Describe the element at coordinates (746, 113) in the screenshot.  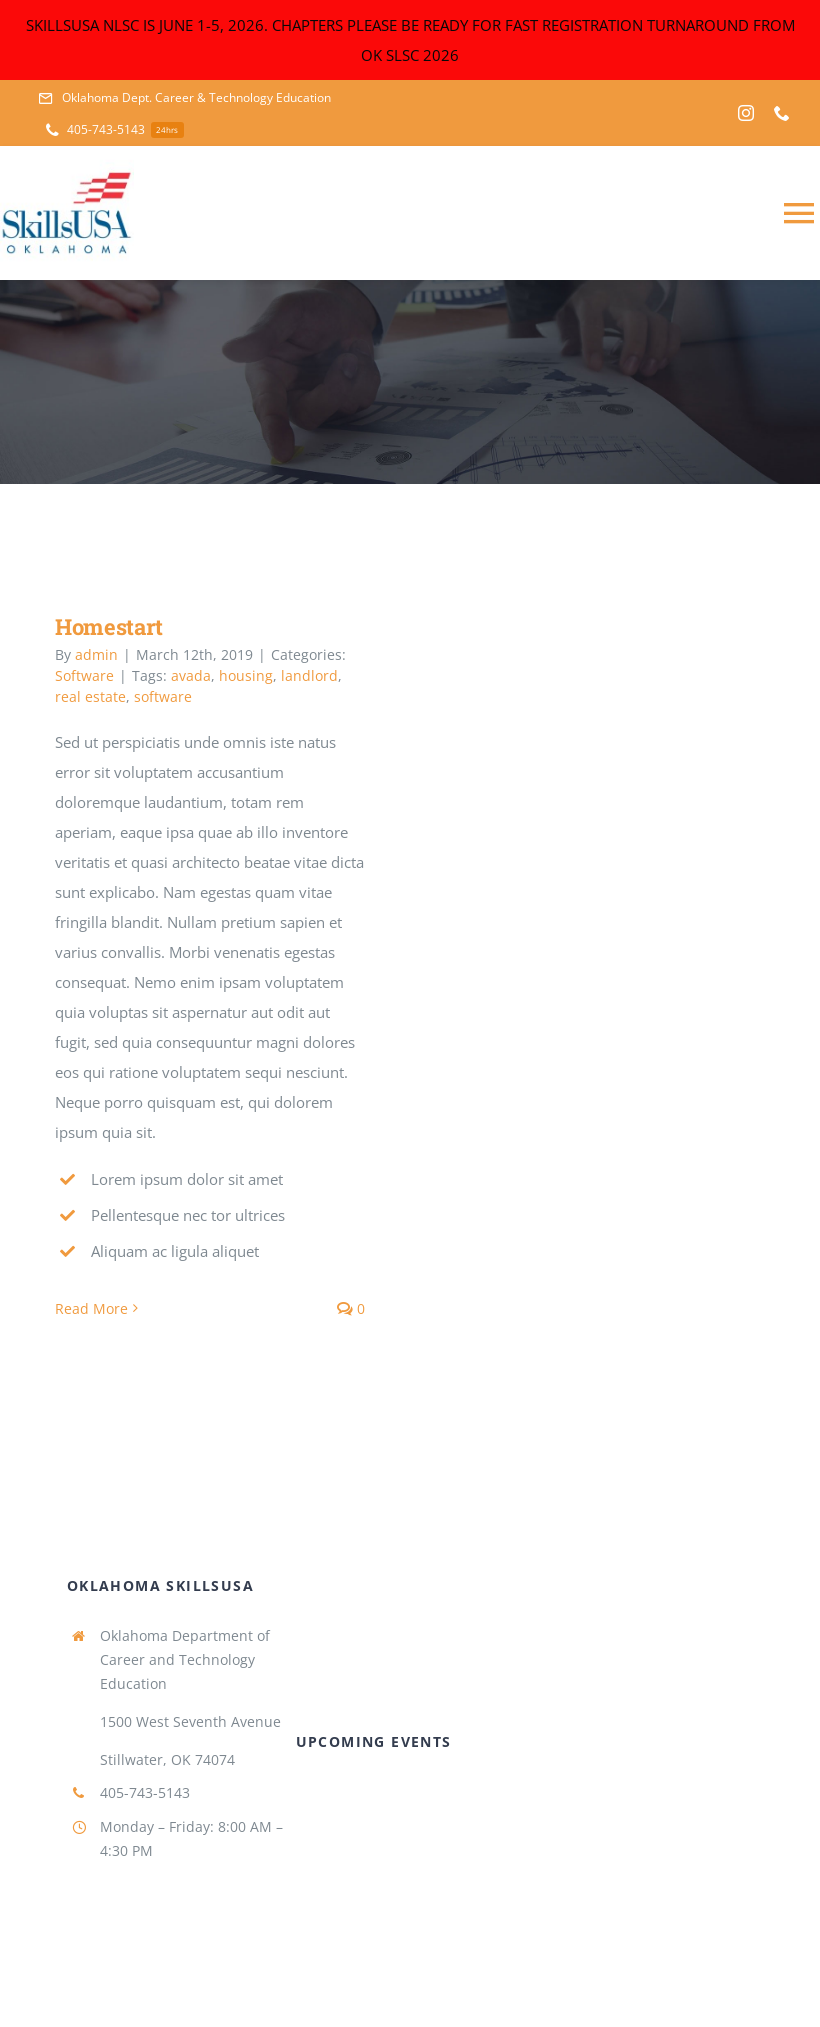
I see `[instagram]` at that location.